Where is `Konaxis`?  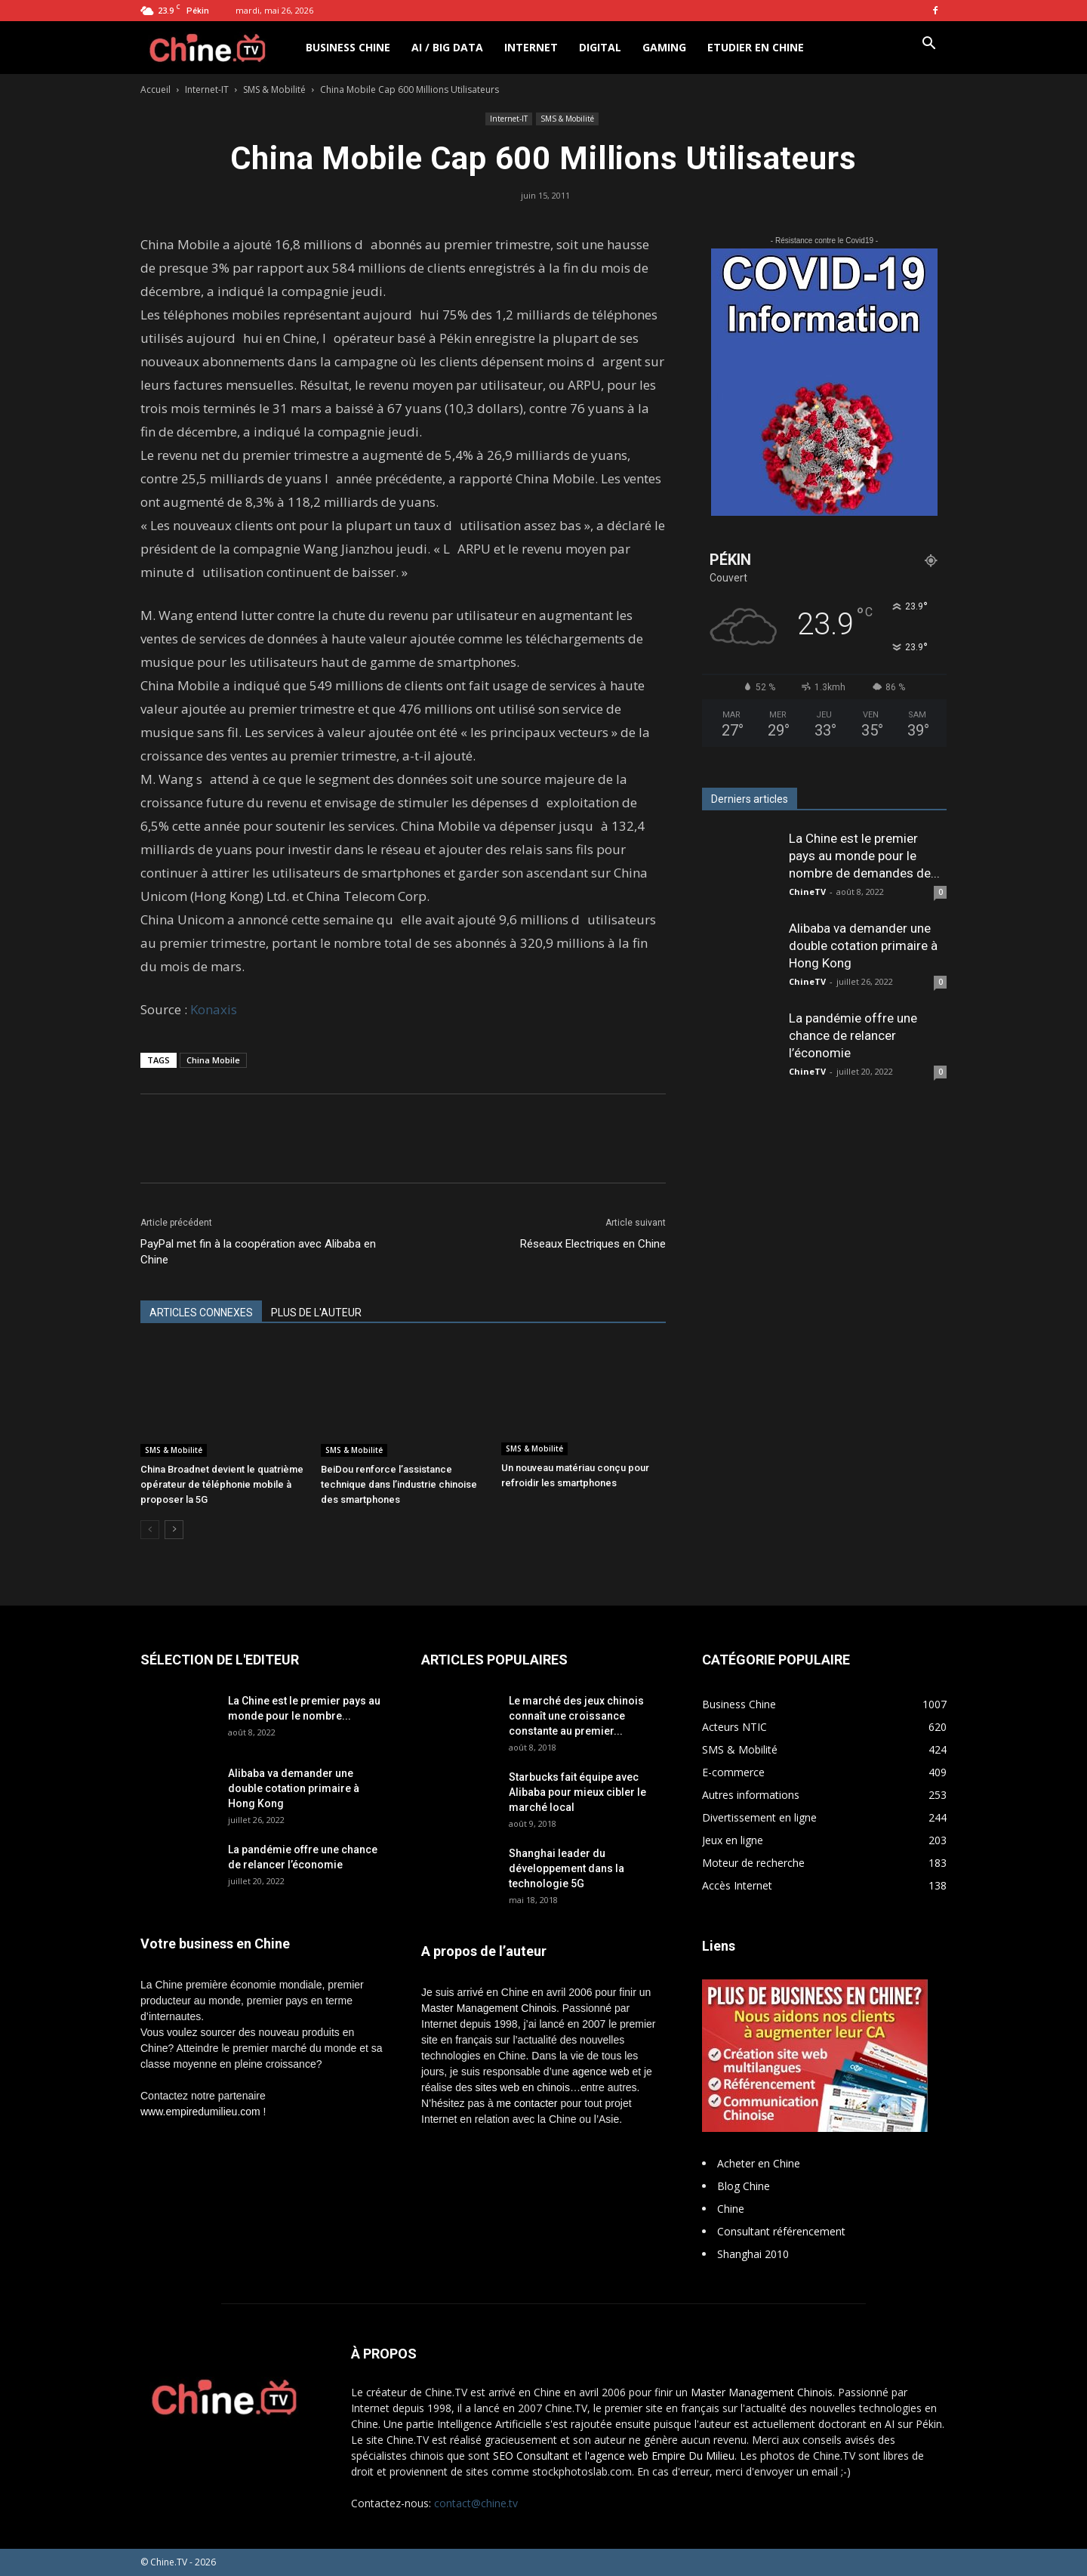 Konaxis is located at coordinates (213, 1009).